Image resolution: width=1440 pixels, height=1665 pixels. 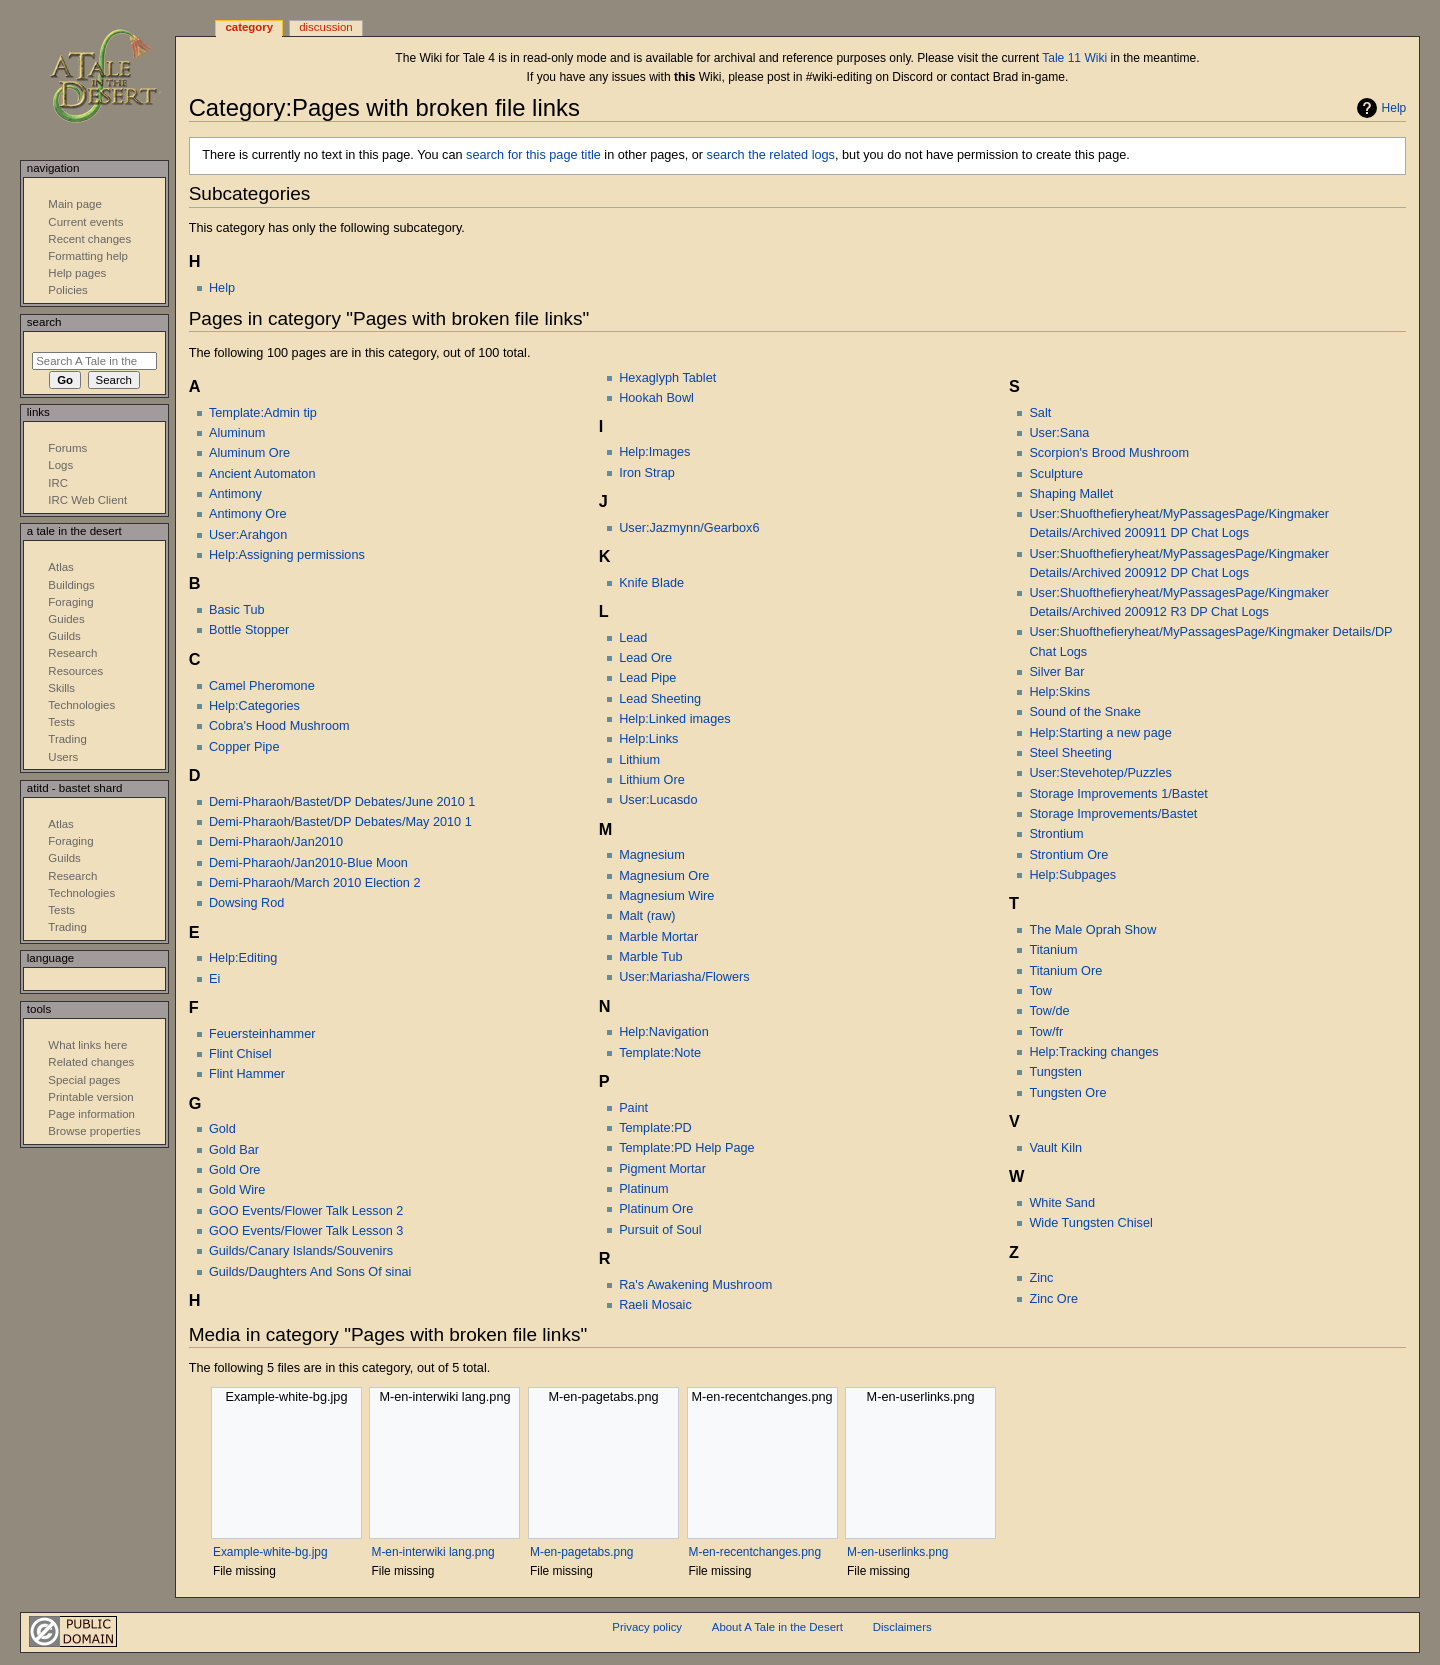 I want to click on M-en-userlinks.png, so click(x=897, y=1552).